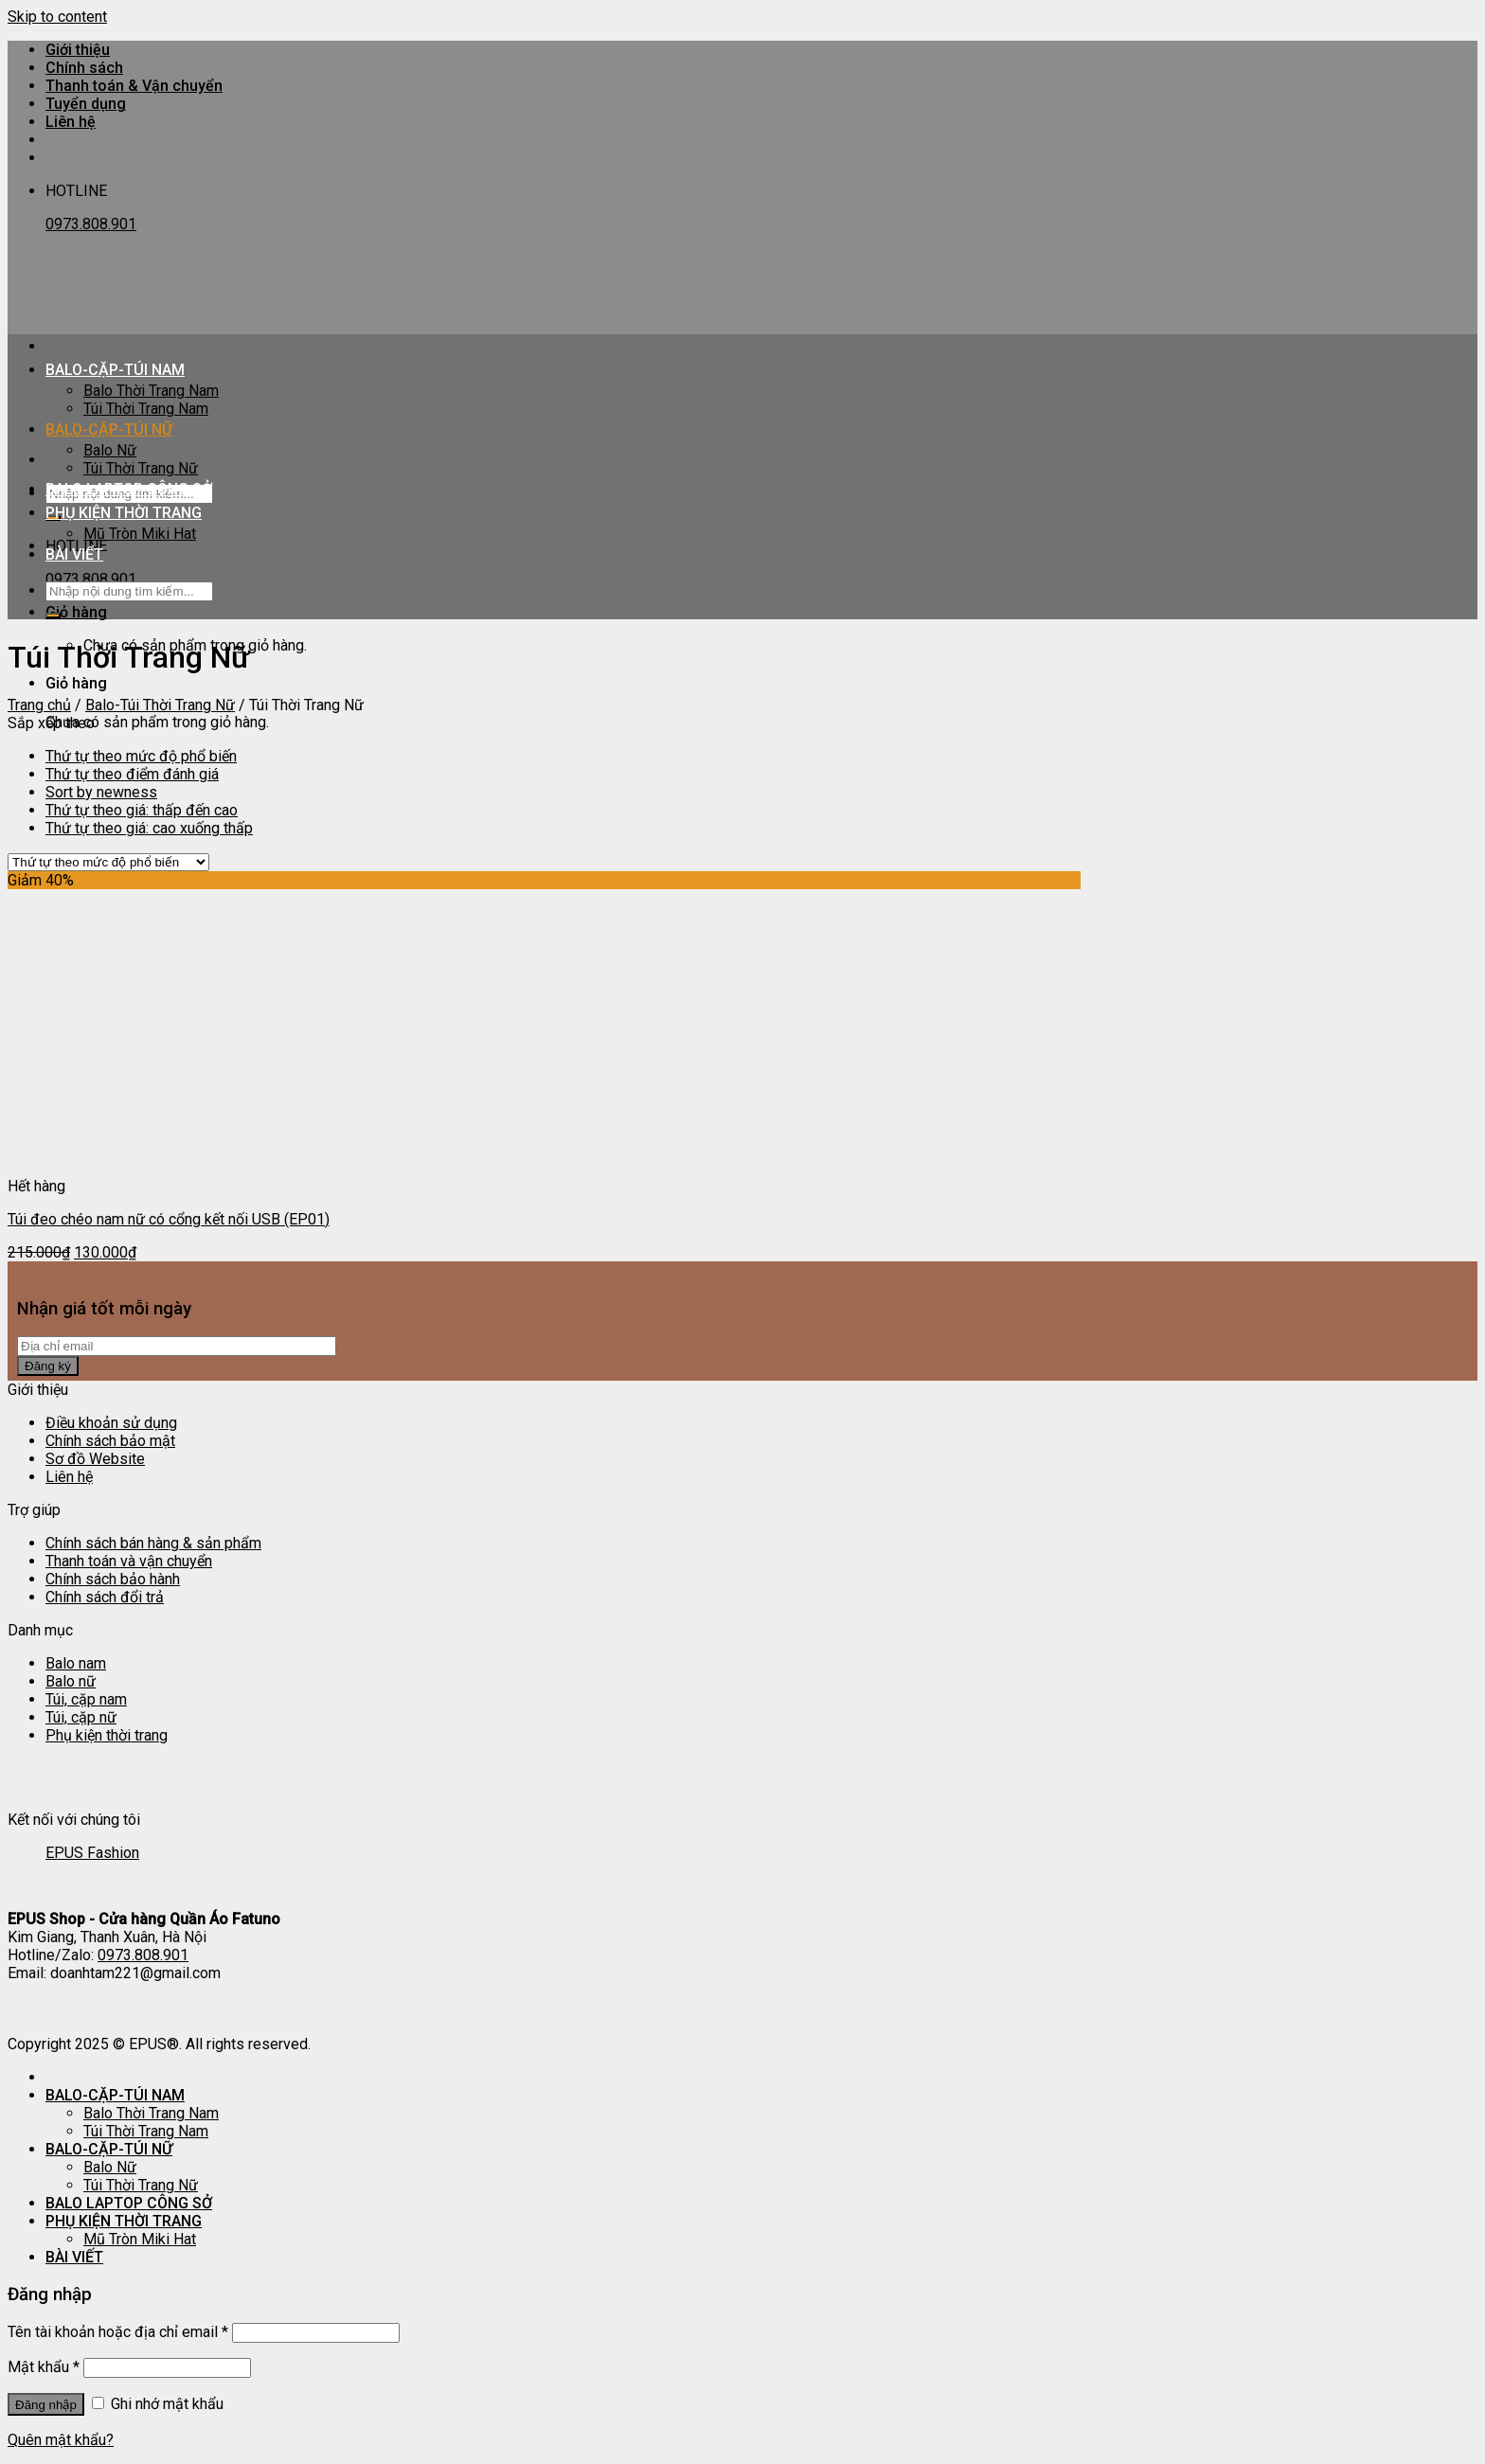  Describe the element at coordinates (149, 828) in the screenshot. I see `Thứ tự theo giá: cao xuống thấp` at that location.